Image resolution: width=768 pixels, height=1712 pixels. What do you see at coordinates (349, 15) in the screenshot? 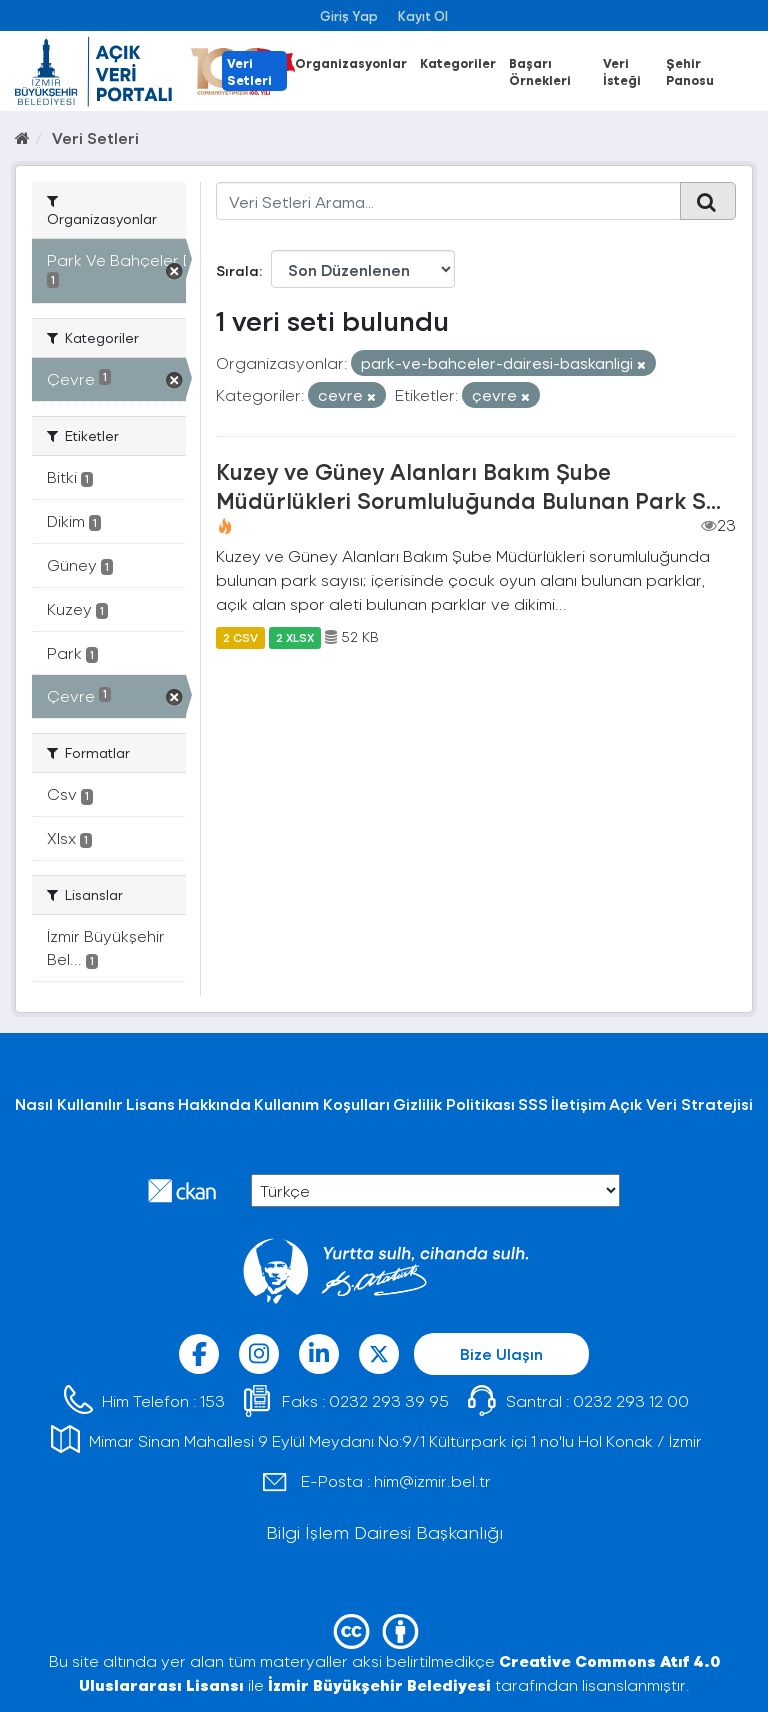
I see `Giriş Yap` at bounding box center [349, 15].